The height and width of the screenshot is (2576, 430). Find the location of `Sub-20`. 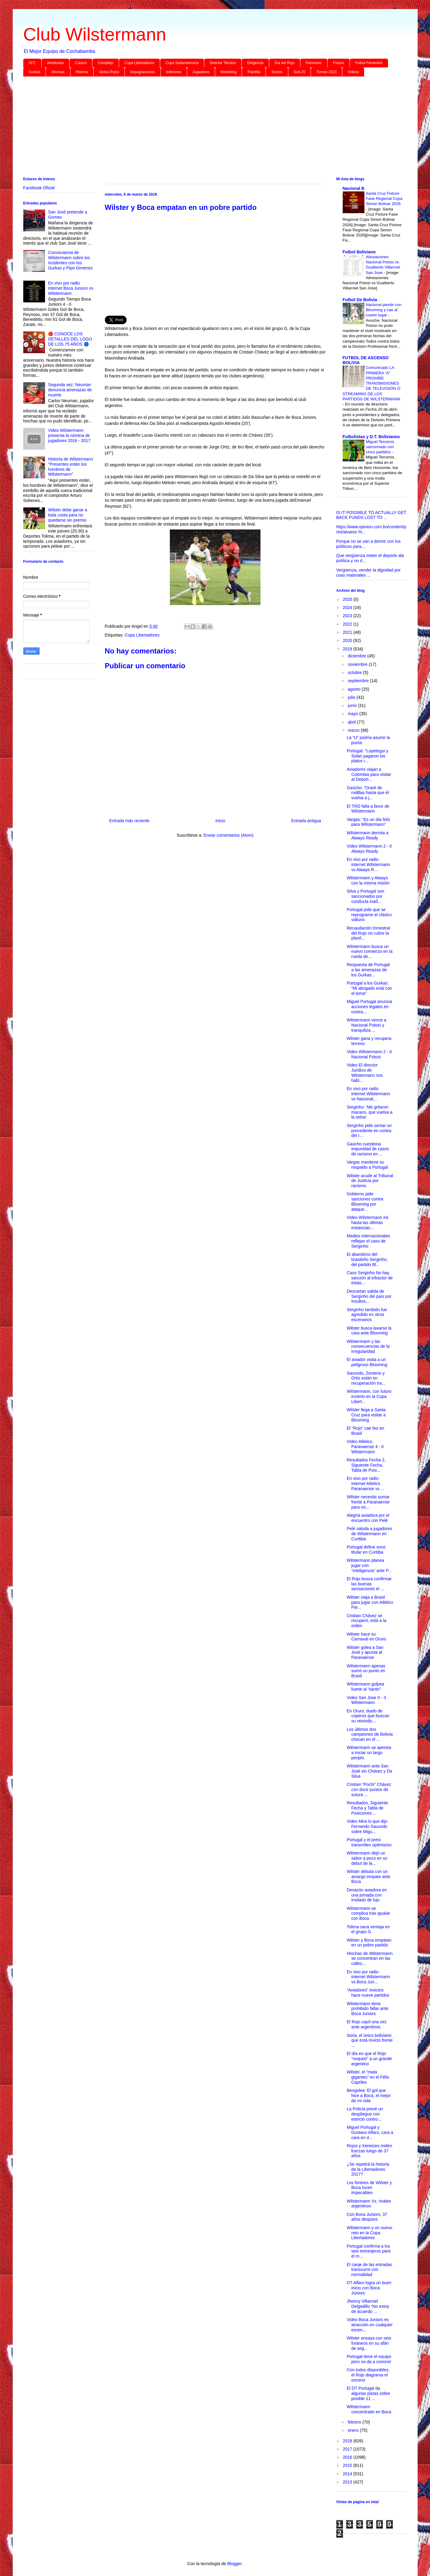

Sub-20 is located at coordinates (300, 72).